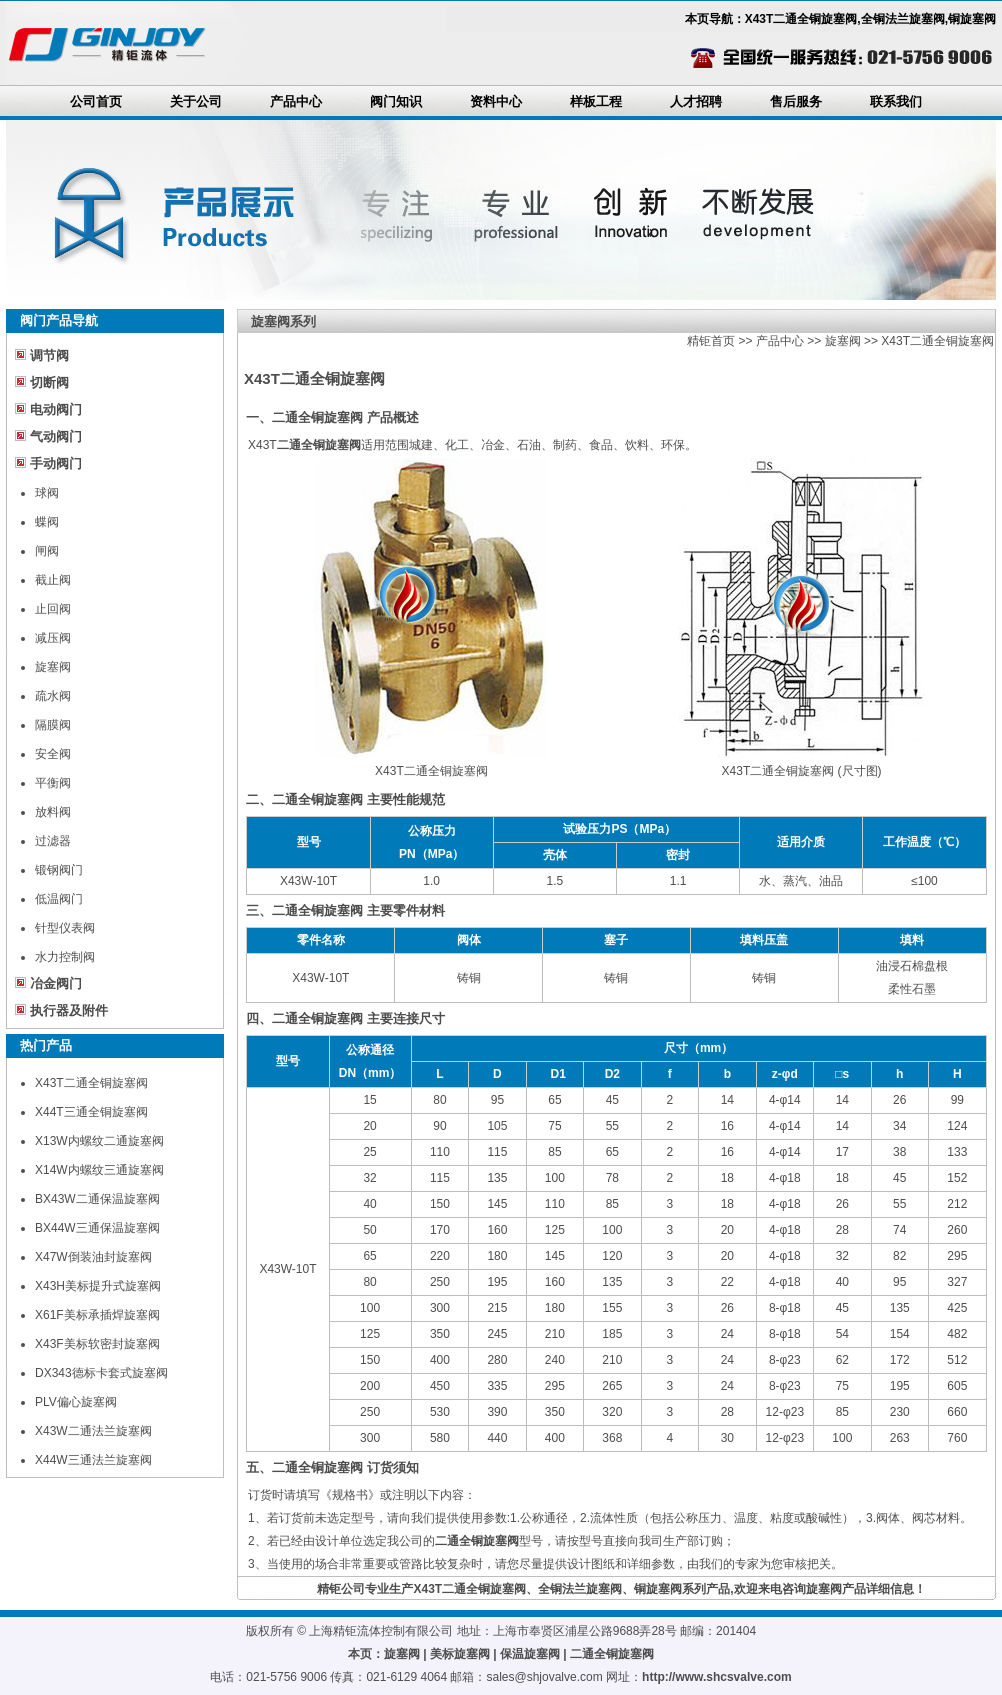  What do you see at coordinates (711, 341) in the screenshot?
I see `精钜首页` at bounding box center [711, 341].